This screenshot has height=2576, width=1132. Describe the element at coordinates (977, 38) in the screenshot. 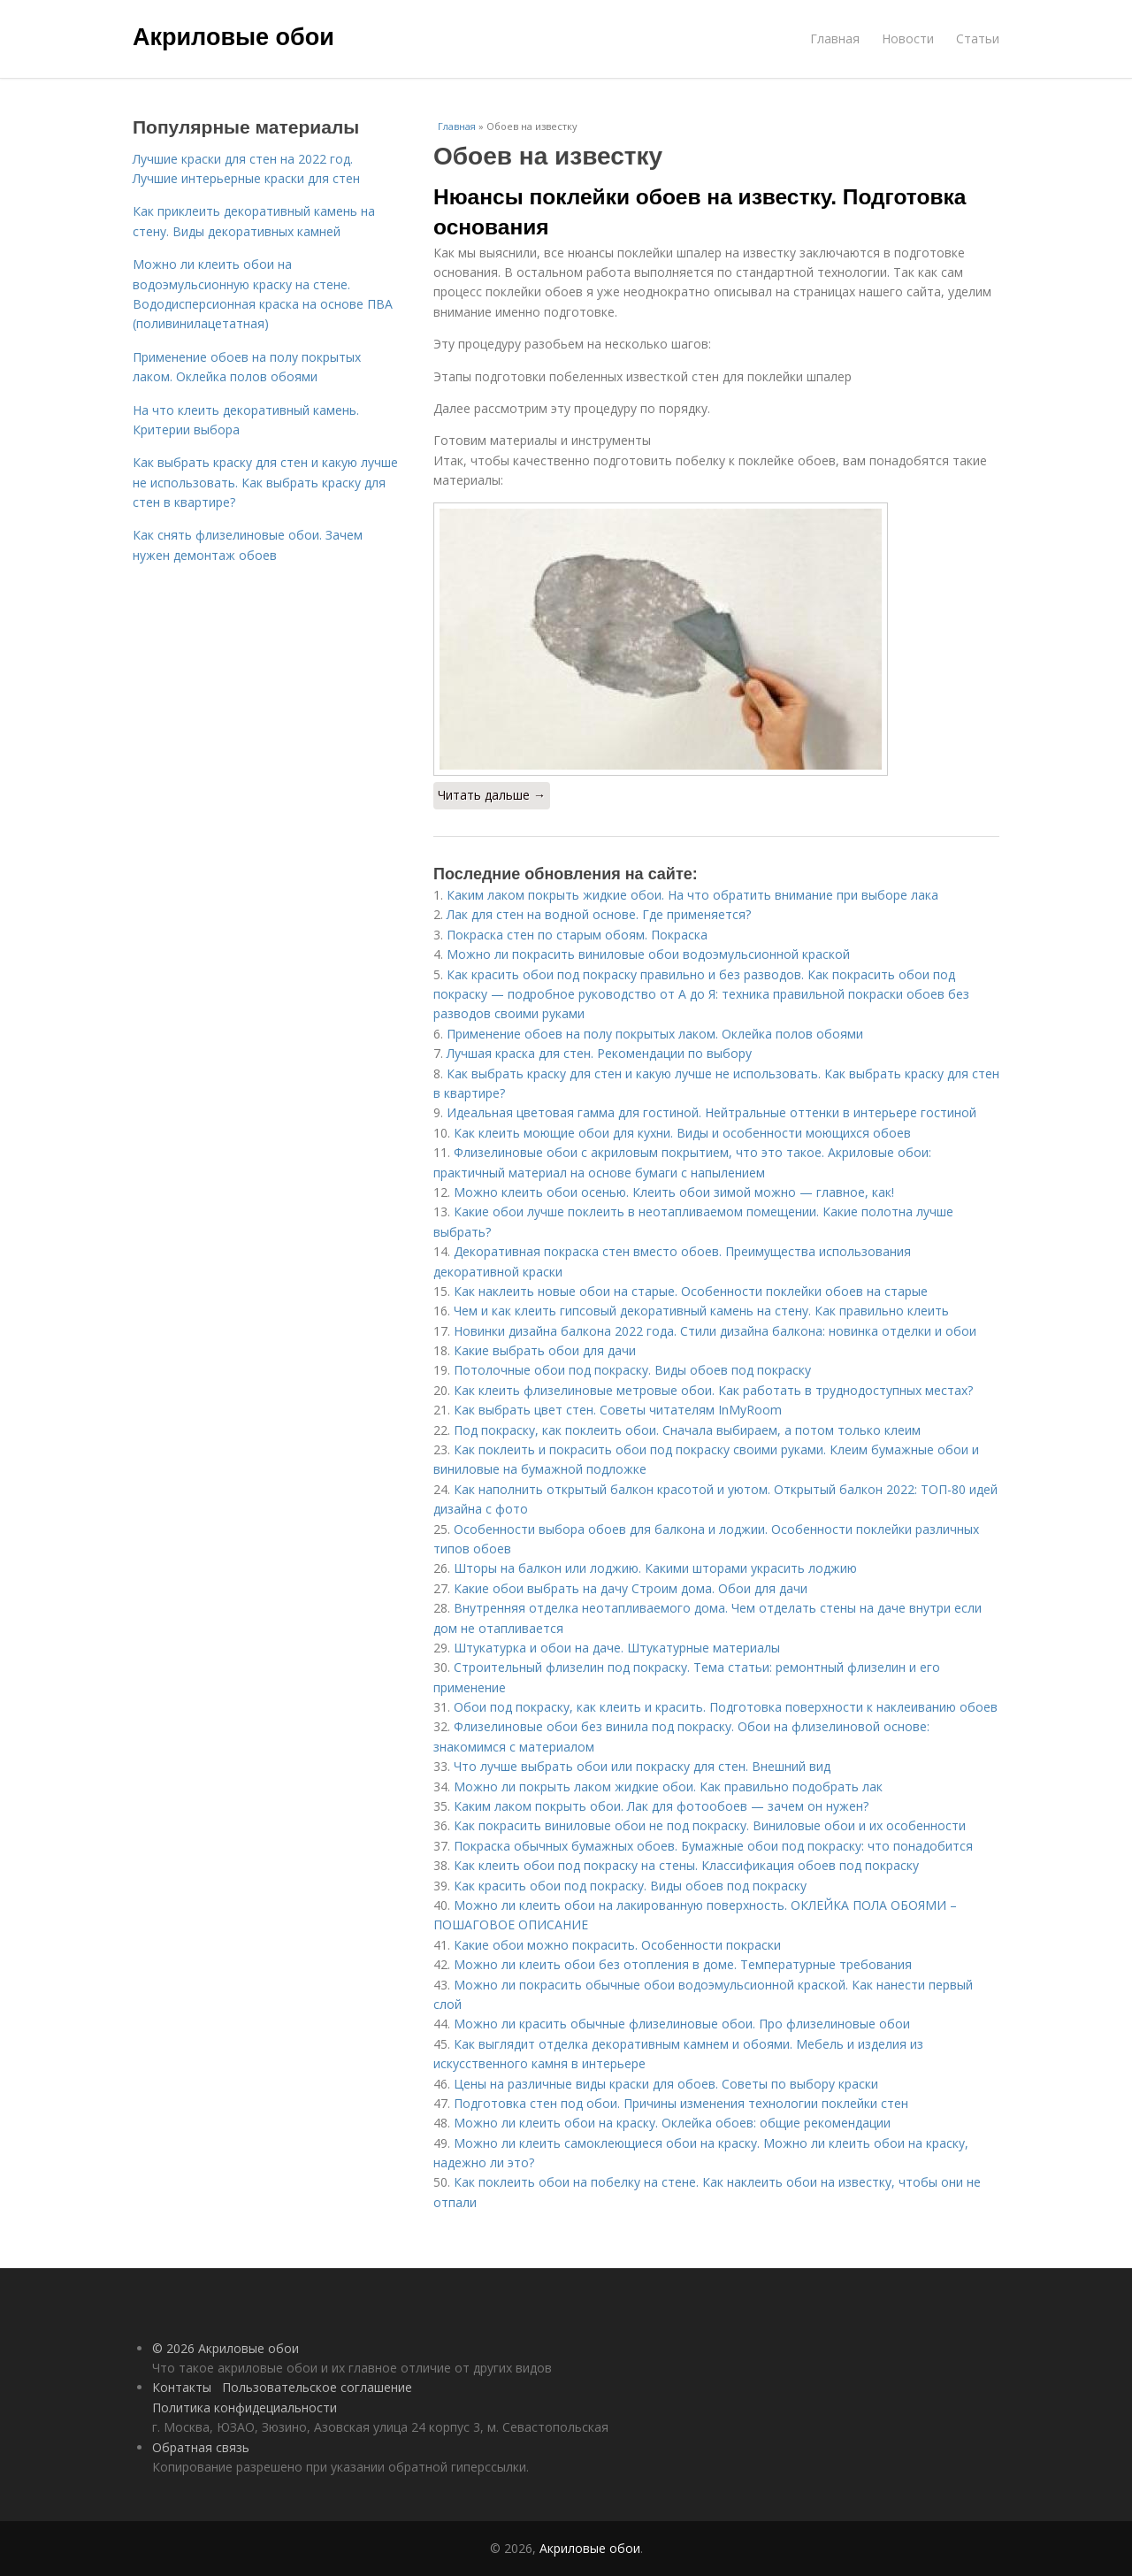

I see `Статьи` at that location.